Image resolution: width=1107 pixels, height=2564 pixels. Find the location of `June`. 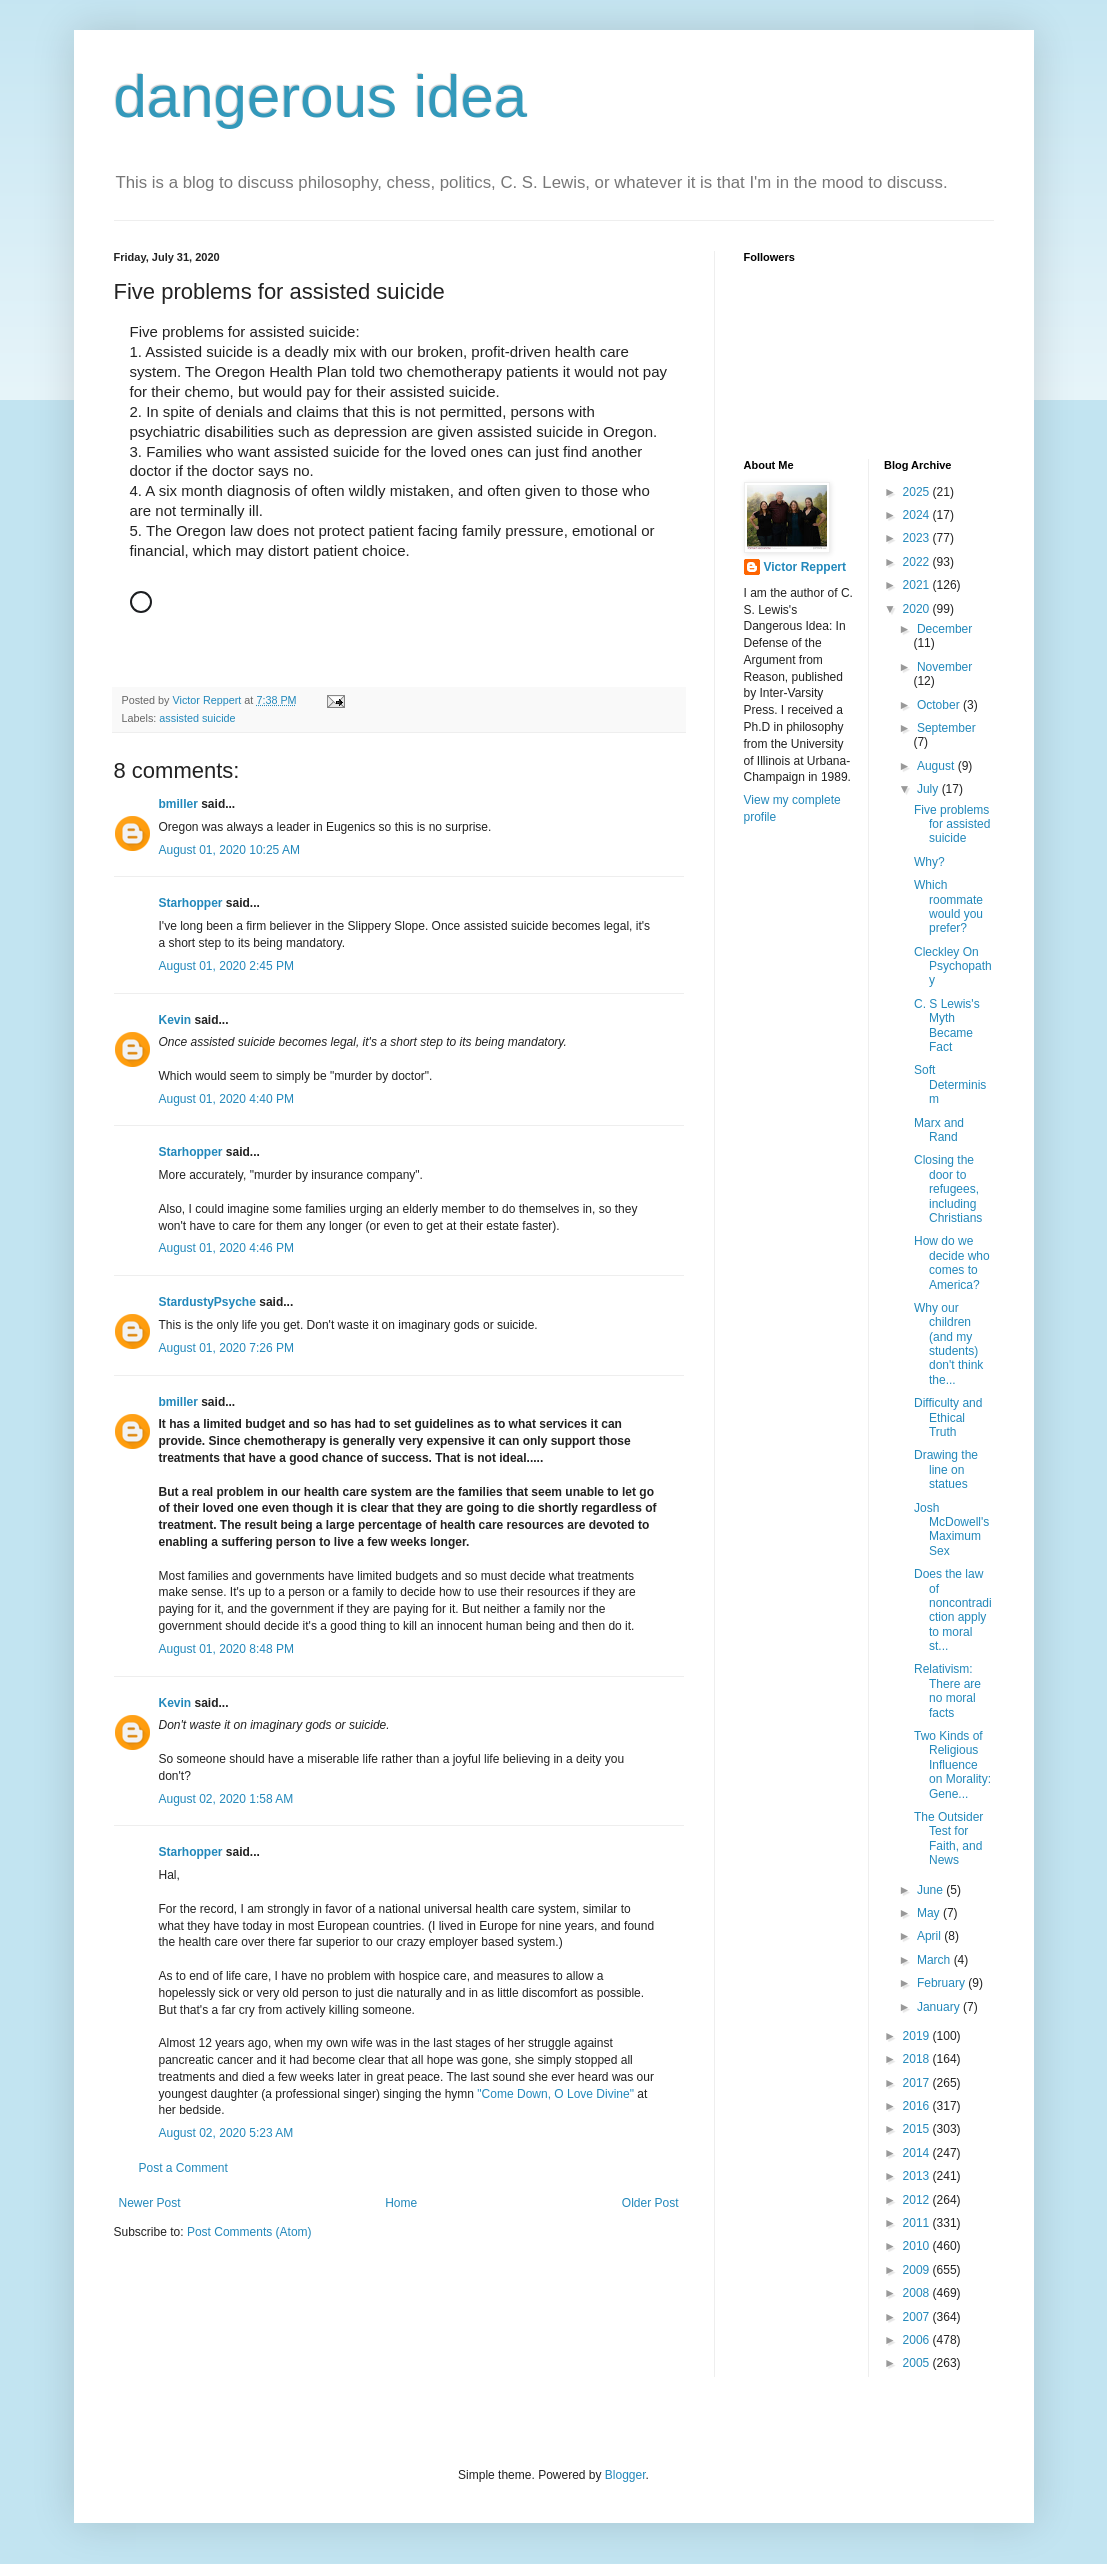

June is located at coordinates (931, 1890).